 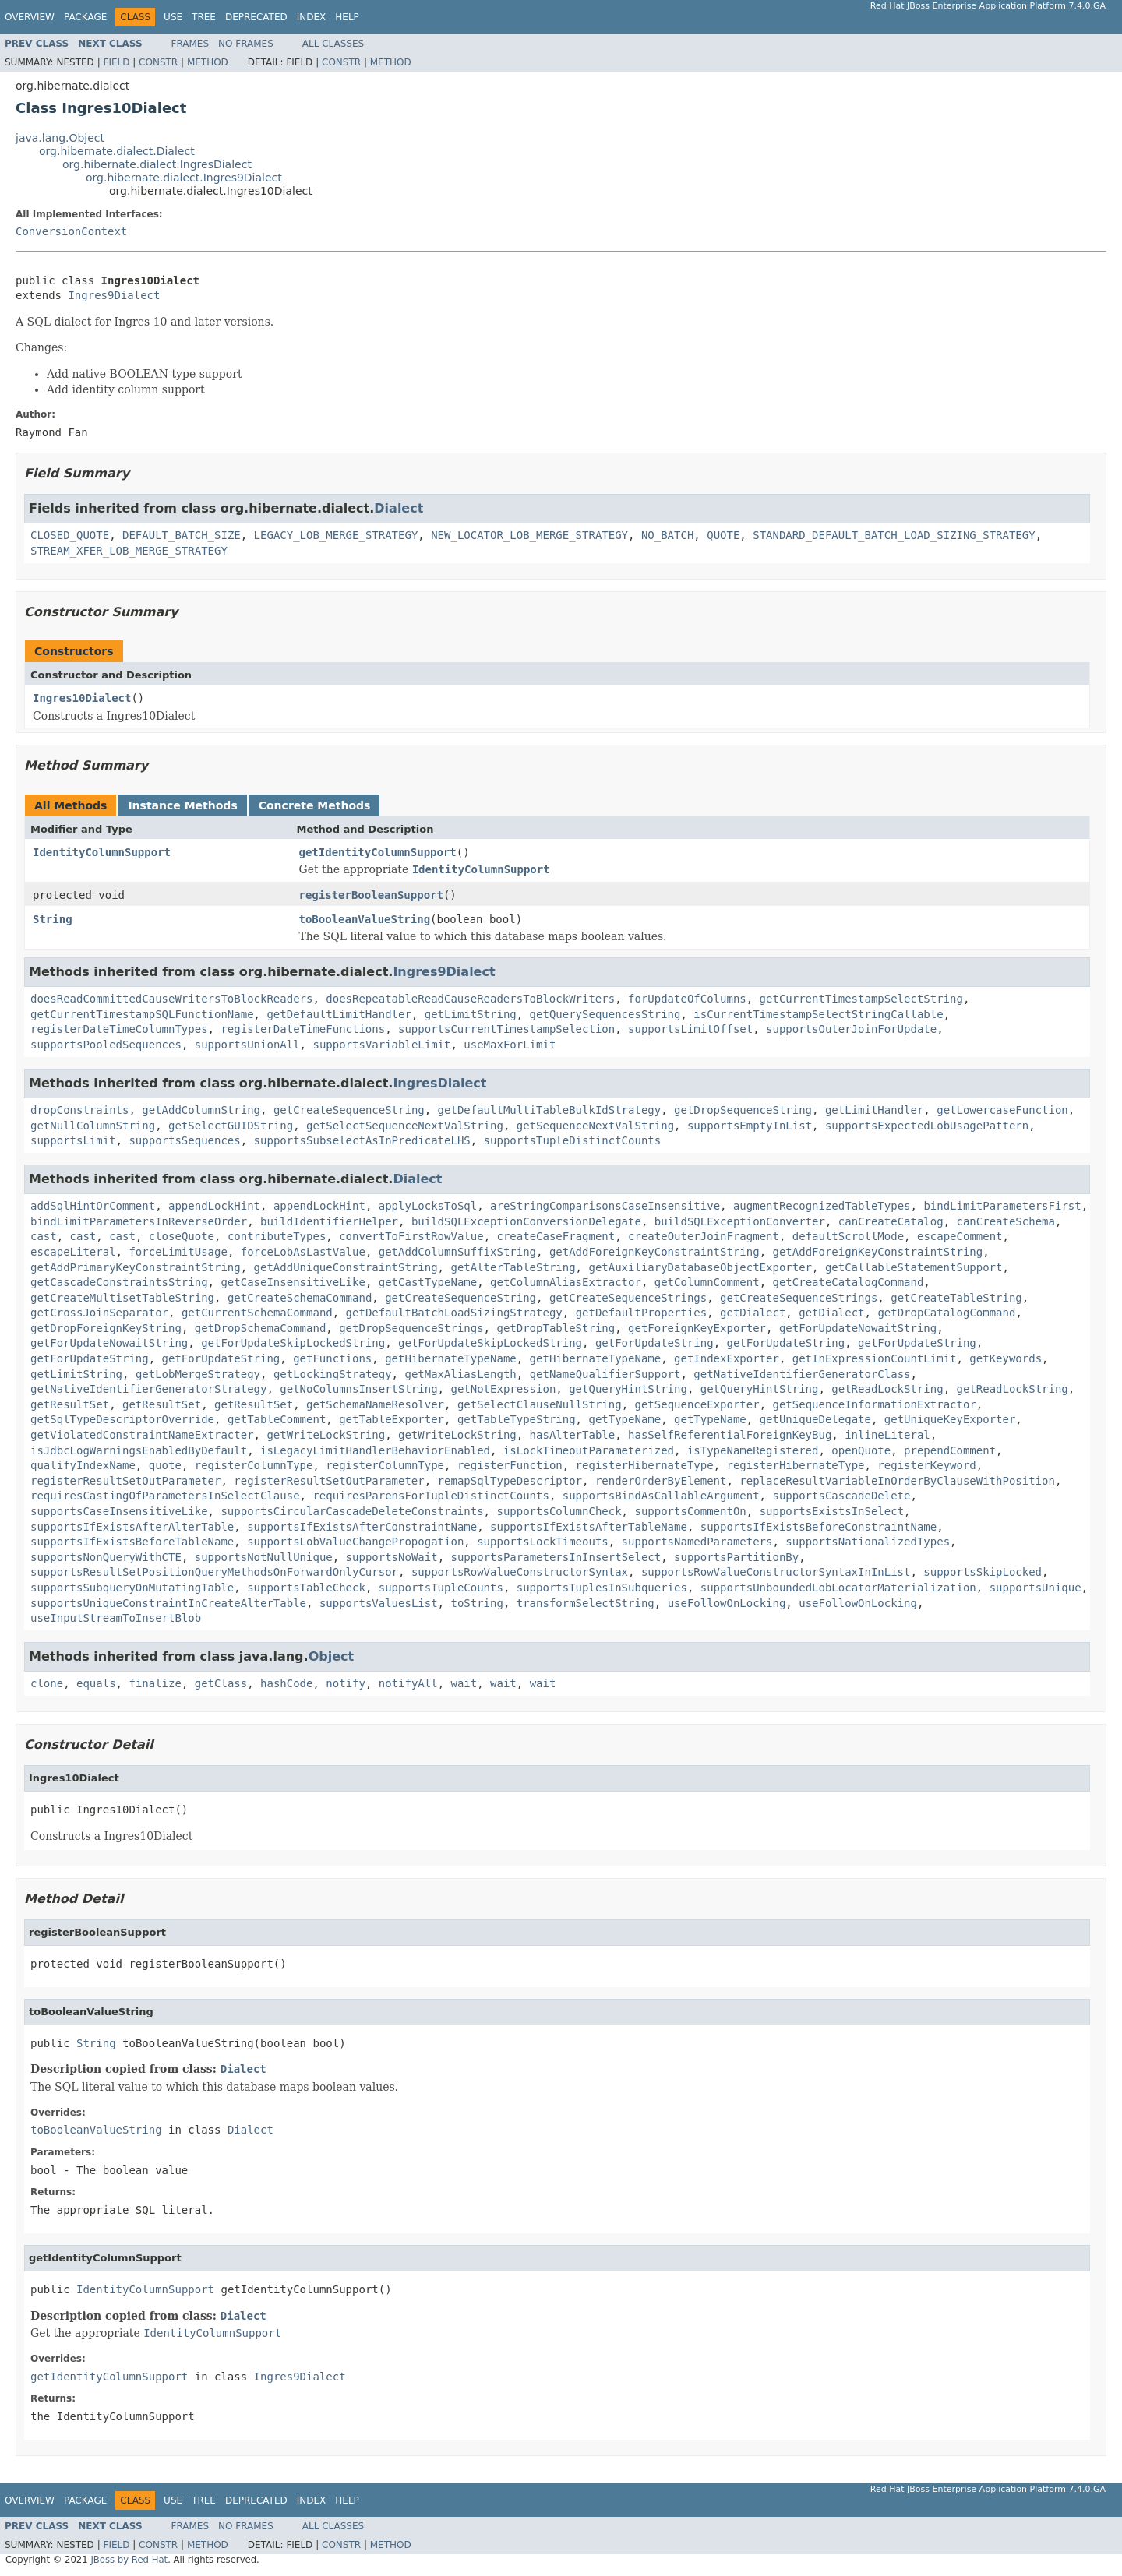 What do you see at coordinates (506, 1029) in the screenshot?
I see `supportsCurrentTimestampSelection` at bounding box center [506, 1029].